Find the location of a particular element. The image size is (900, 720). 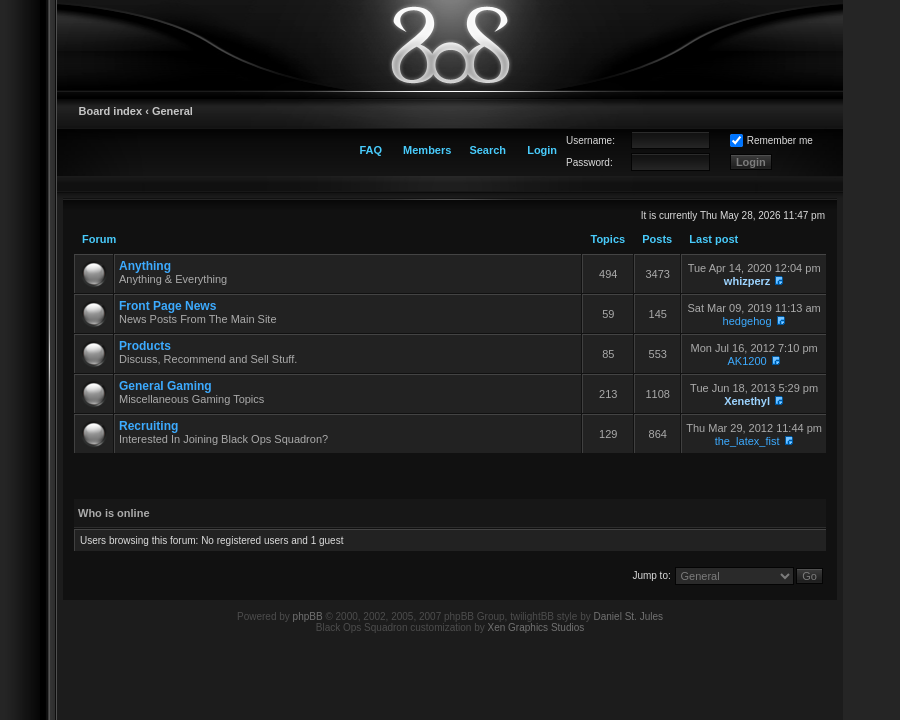

Recruiting is located at coordinates (148, 426).